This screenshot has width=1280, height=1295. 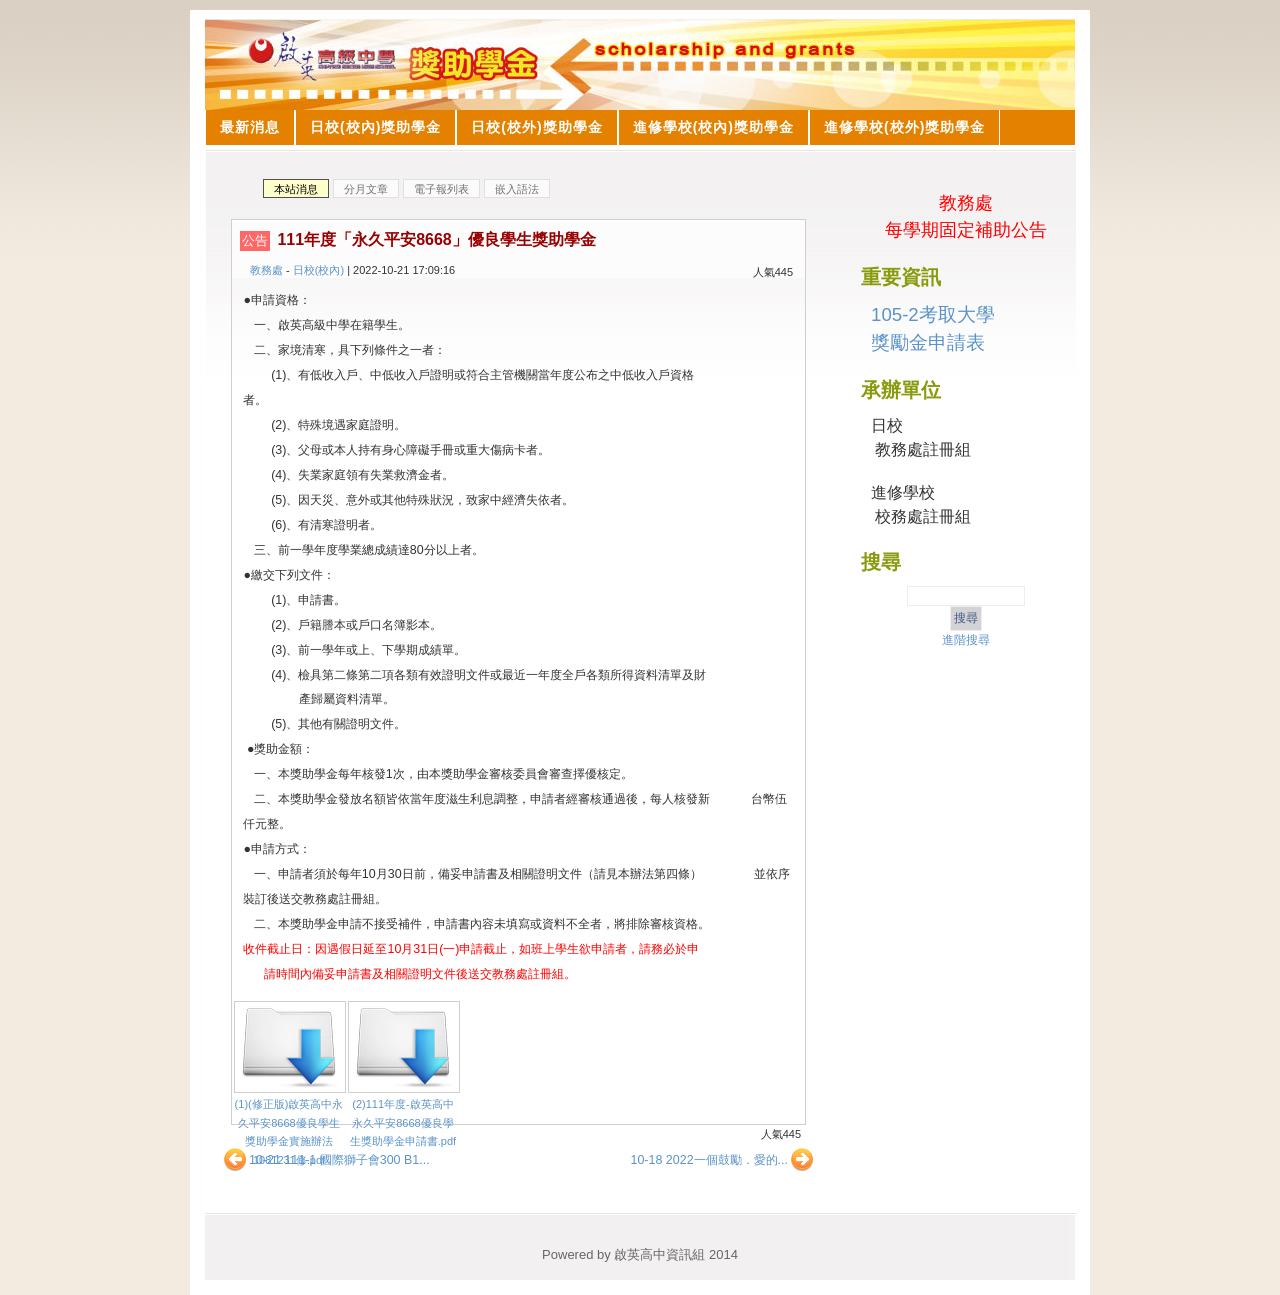 I want to click on 日校(校外)獎助學金, so click(x=536, y=127).